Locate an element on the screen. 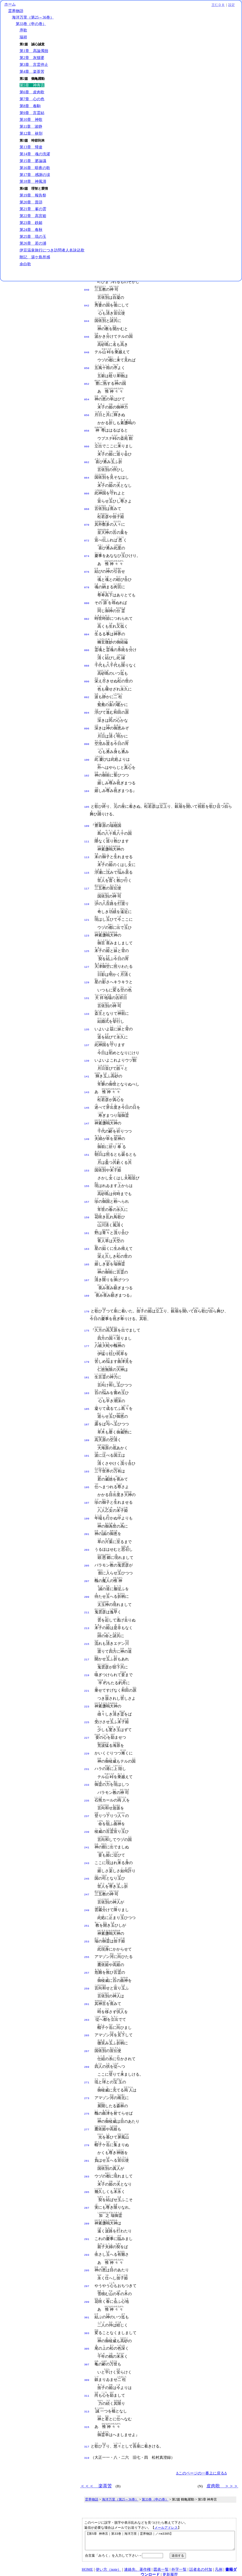  第7章 心の色 is located at coordinates (32, 107).